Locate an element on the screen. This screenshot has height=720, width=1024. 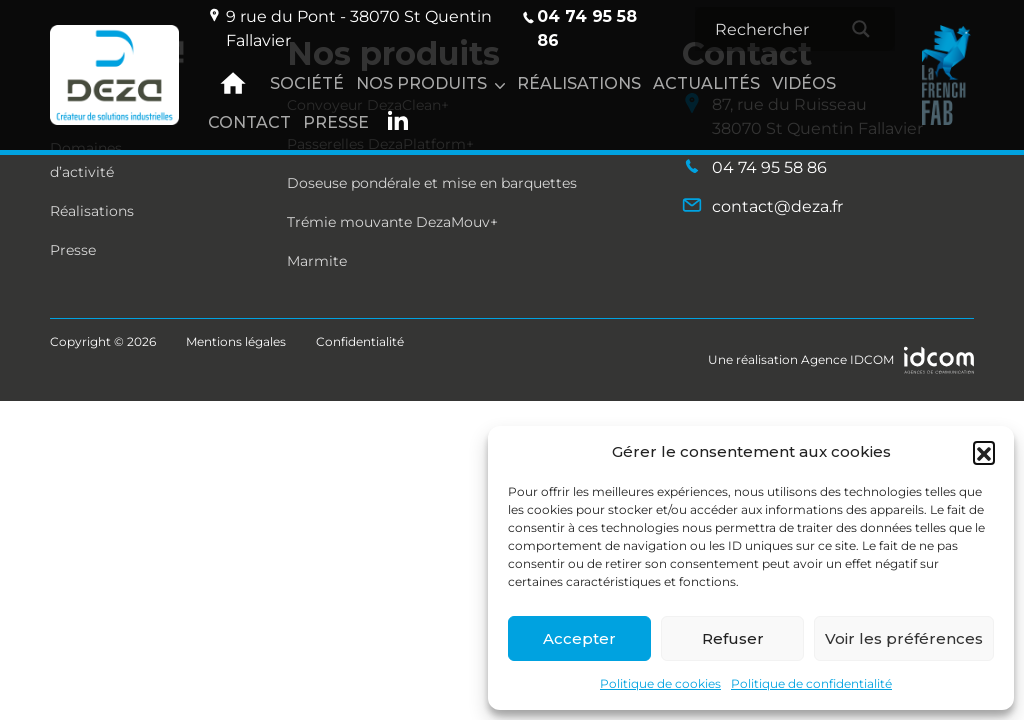
Politique de confidentialité is located at coordinates (811, 683).